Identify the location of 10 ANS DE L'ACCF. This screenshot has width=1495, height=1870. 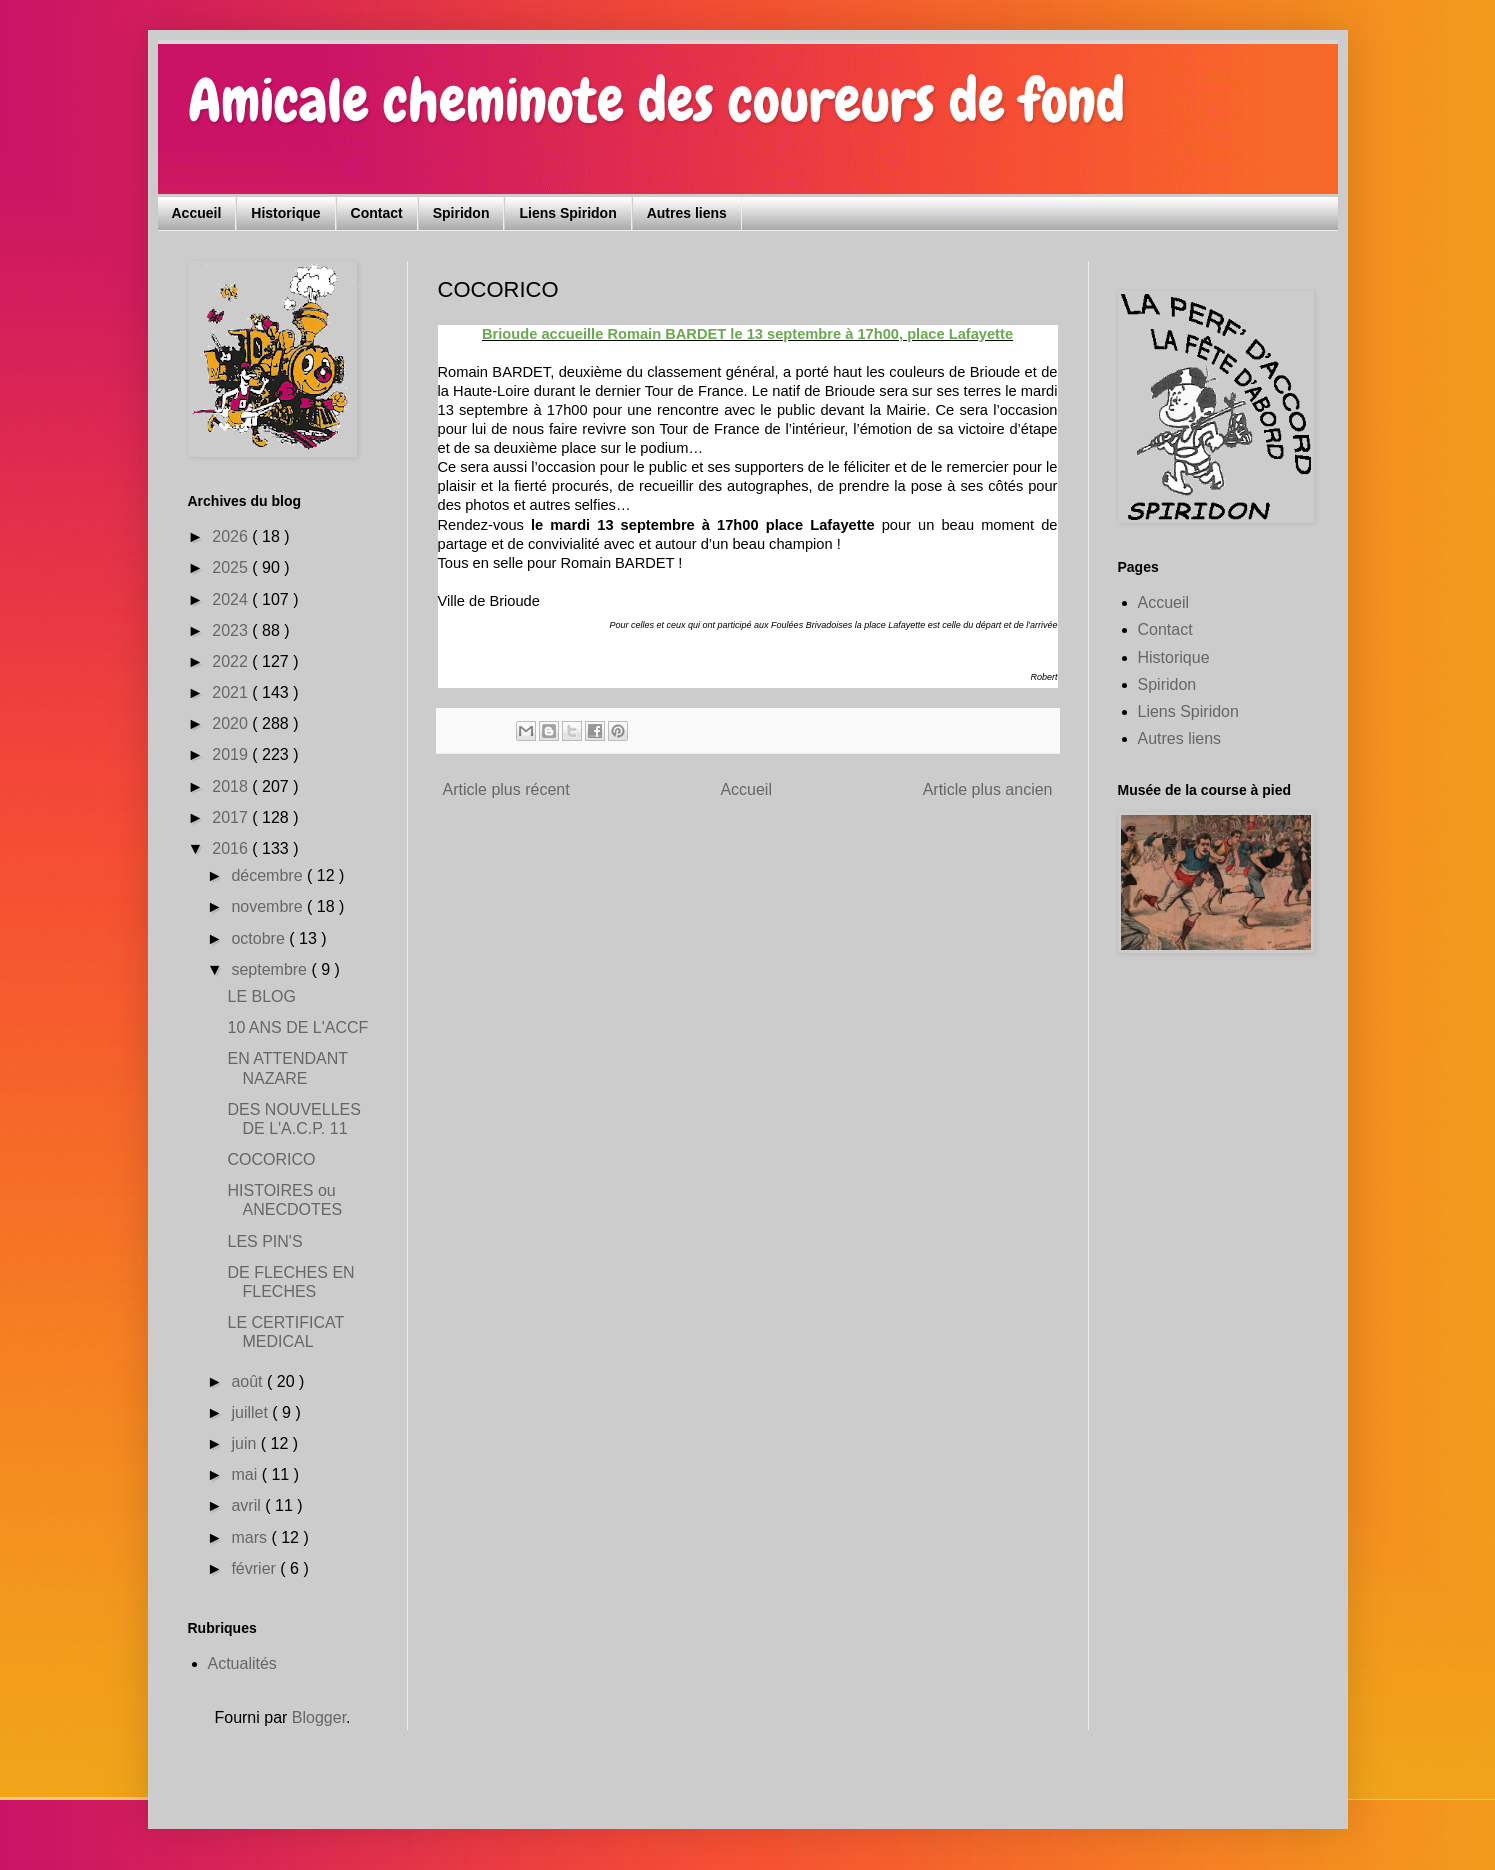
(297, 1027).